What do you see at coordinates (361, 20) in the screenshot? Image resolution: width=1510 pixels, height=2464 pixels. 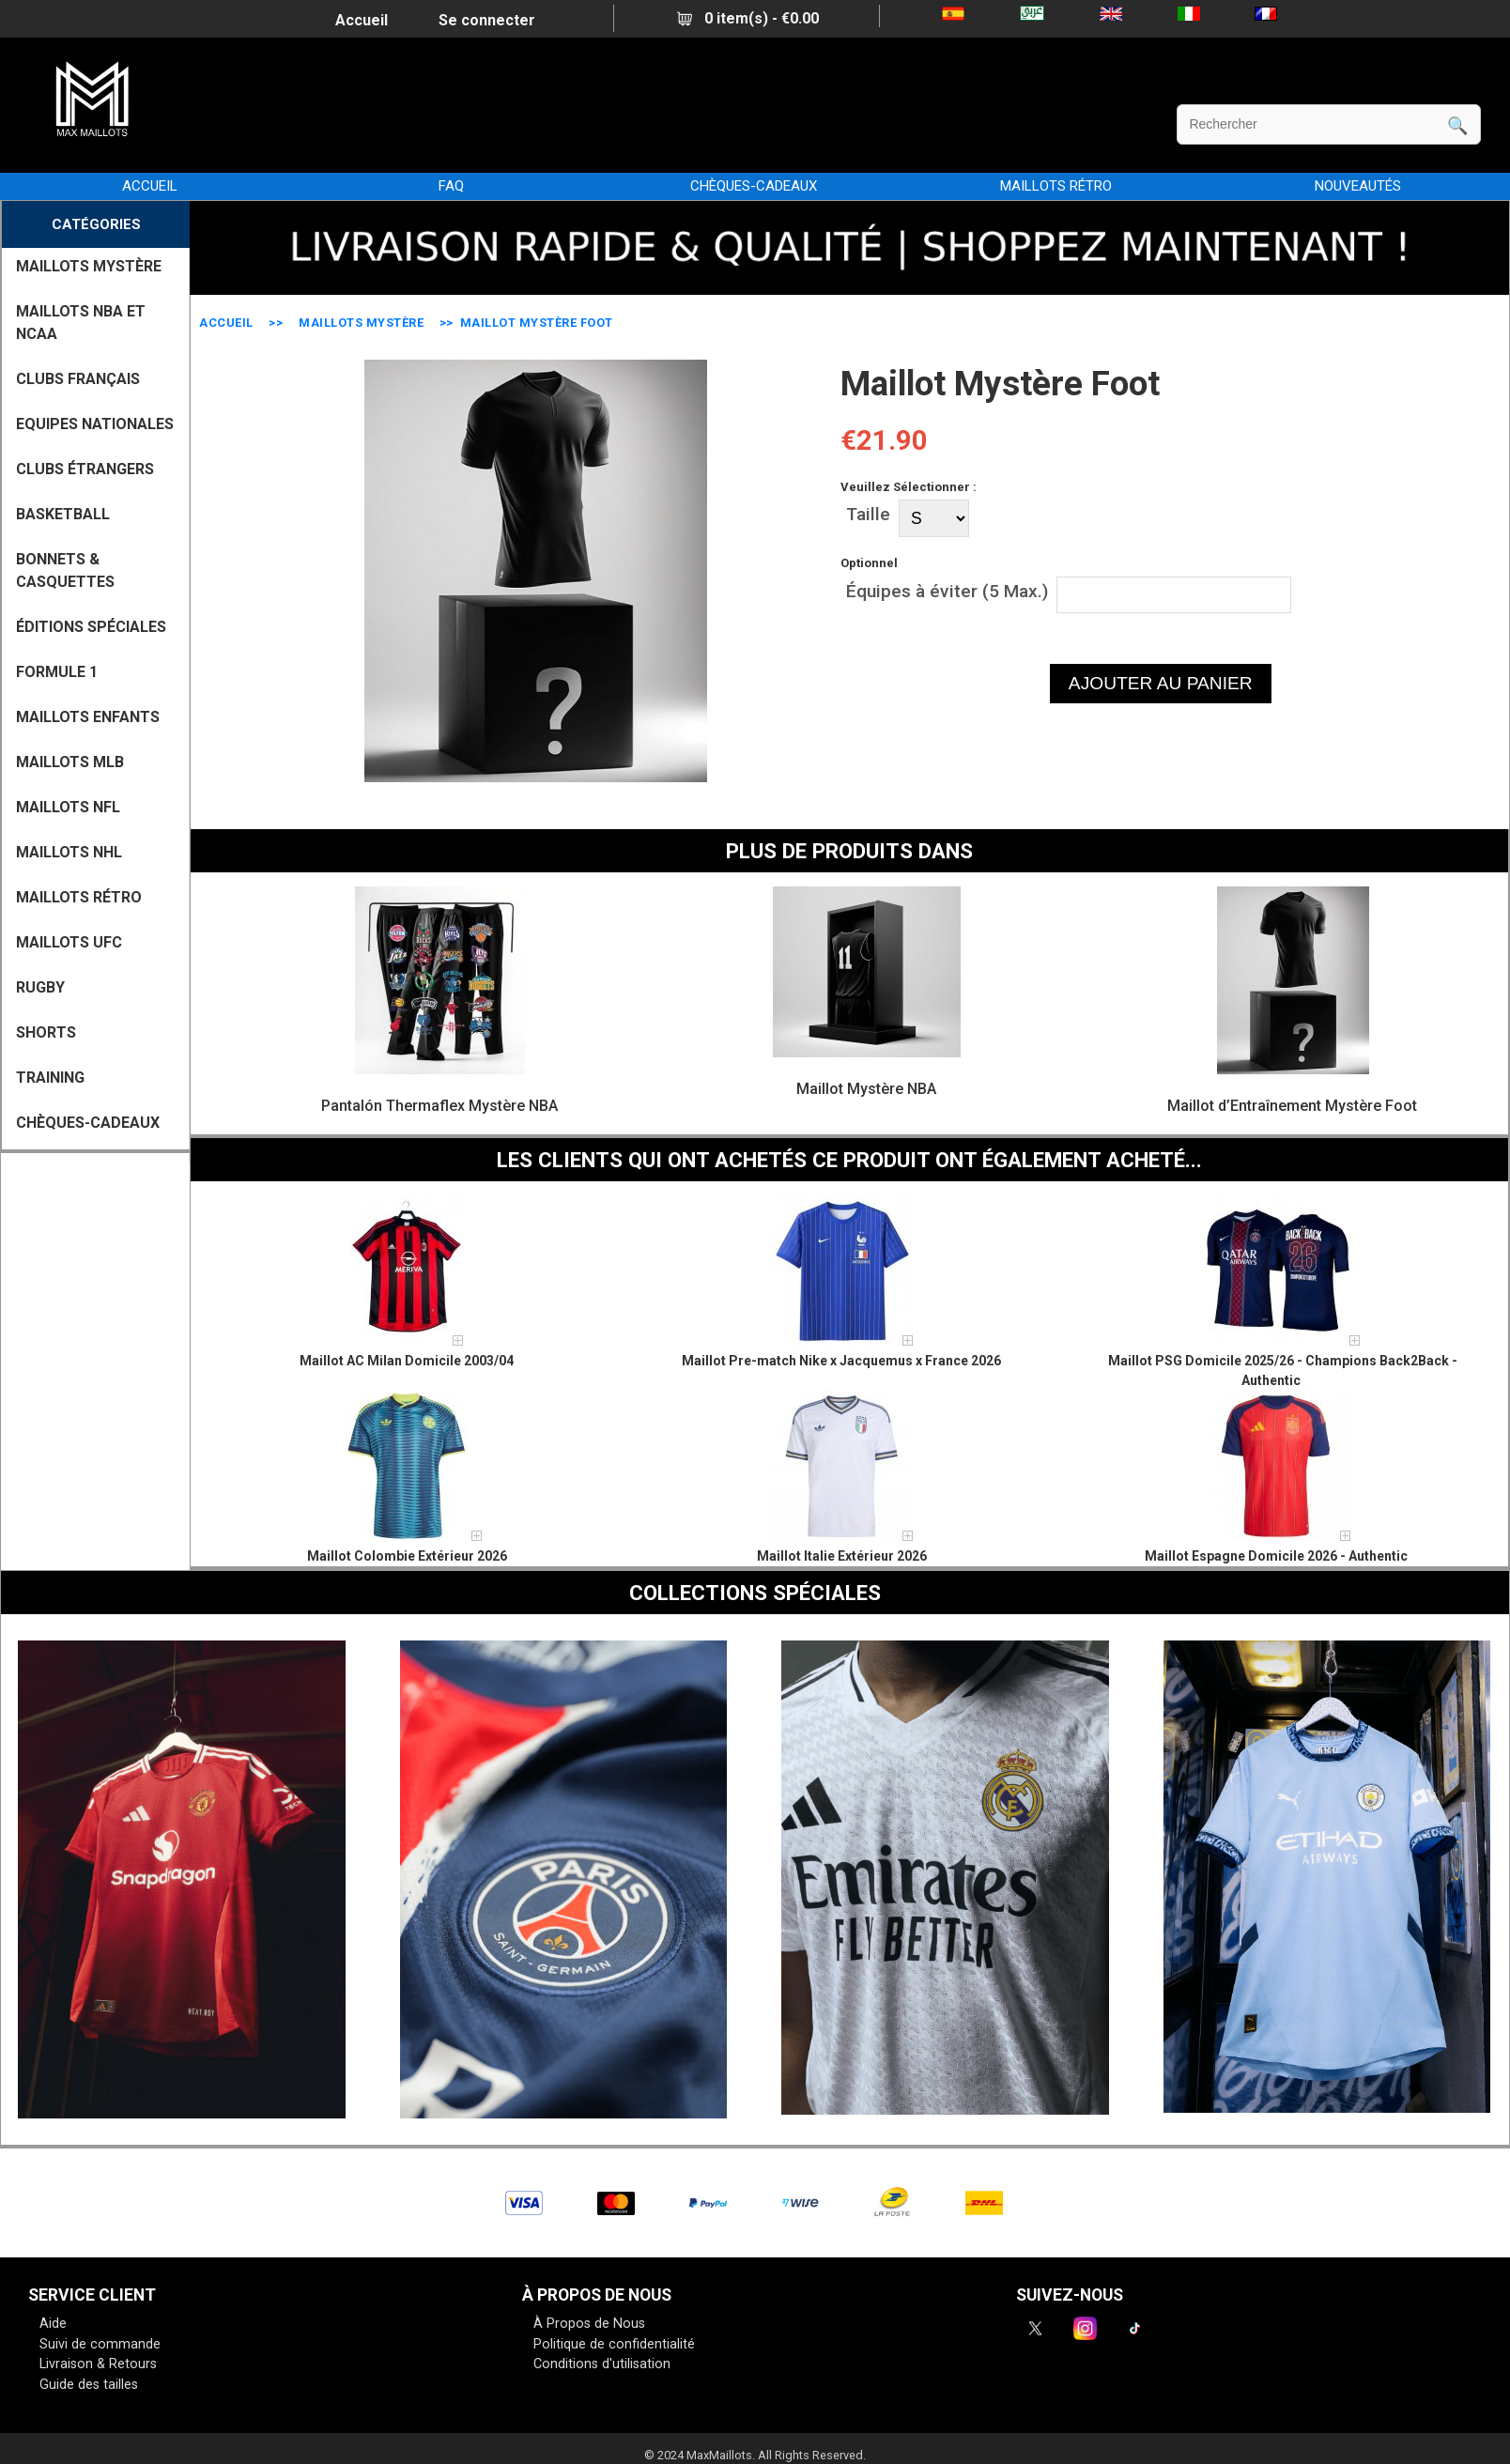 I see `Accueil` at bounding box center [361, 20].